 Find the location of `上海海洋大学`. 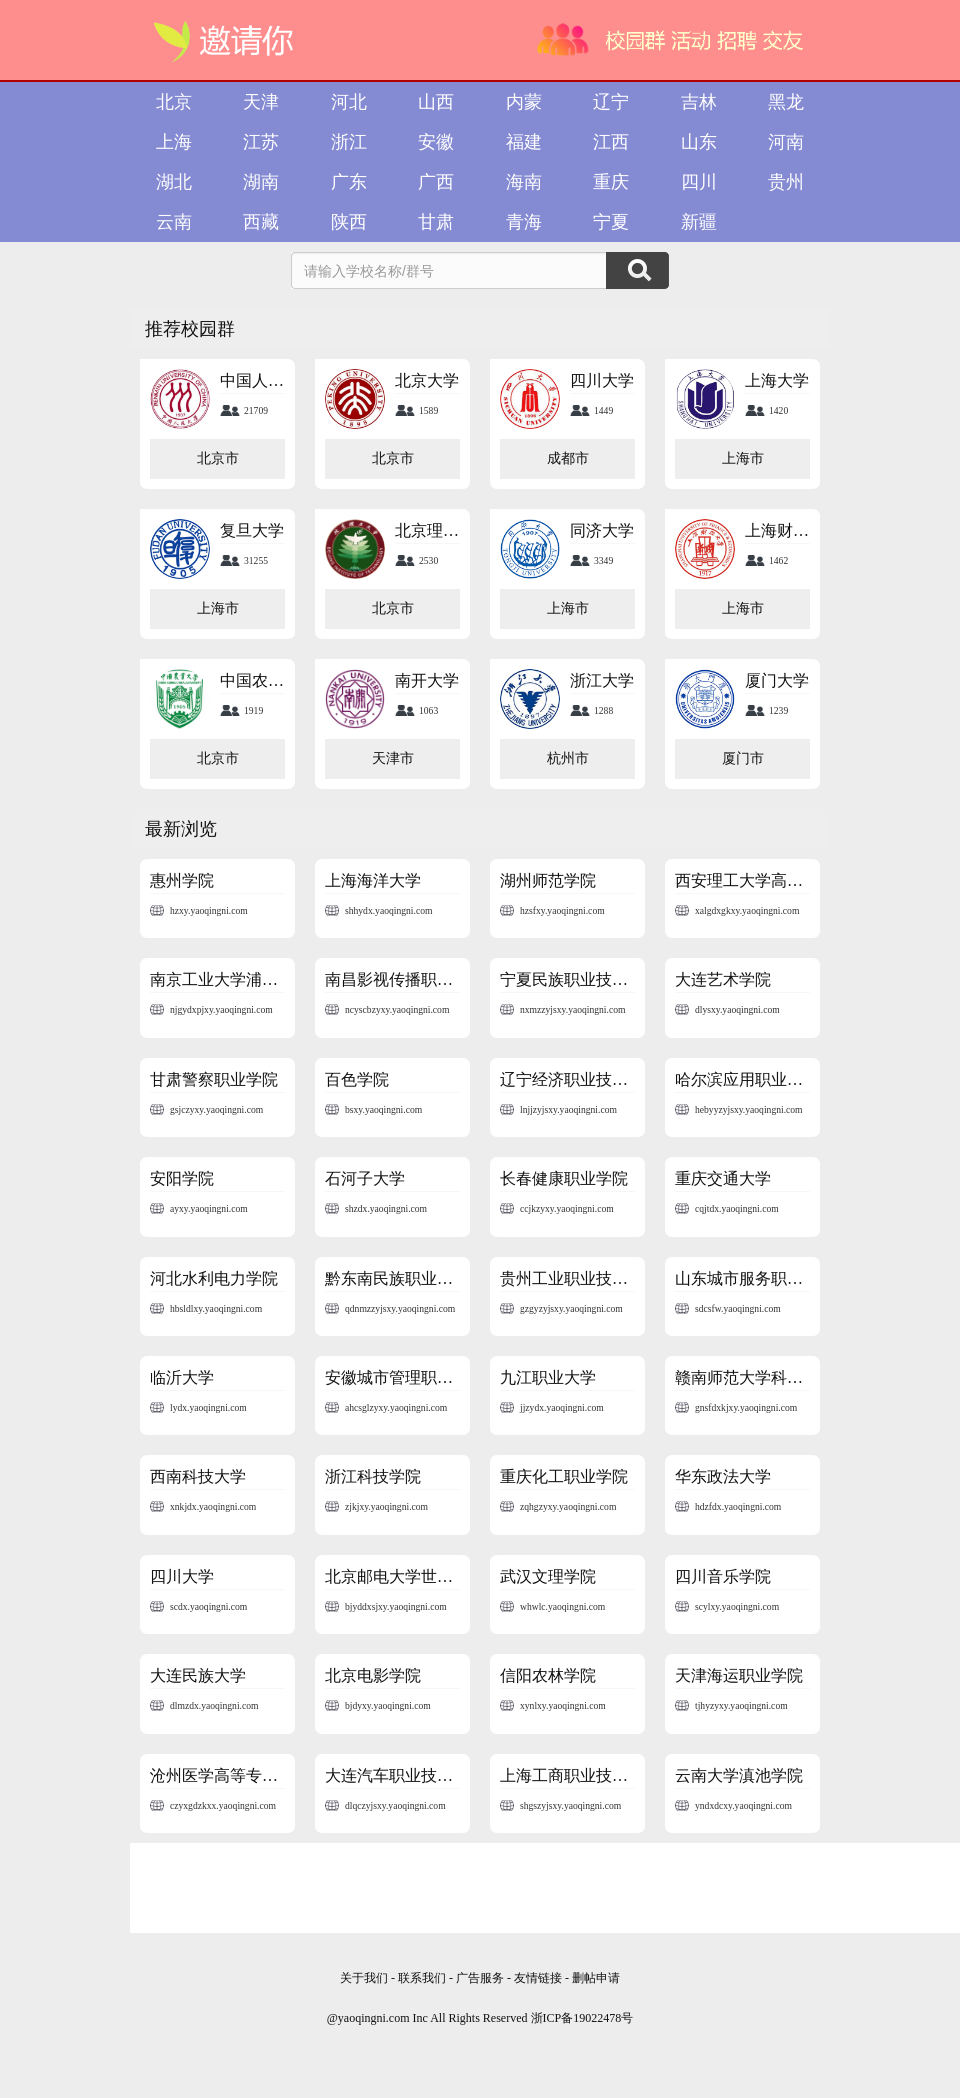

上海海洋大学 is located at coordinates (373, 880).